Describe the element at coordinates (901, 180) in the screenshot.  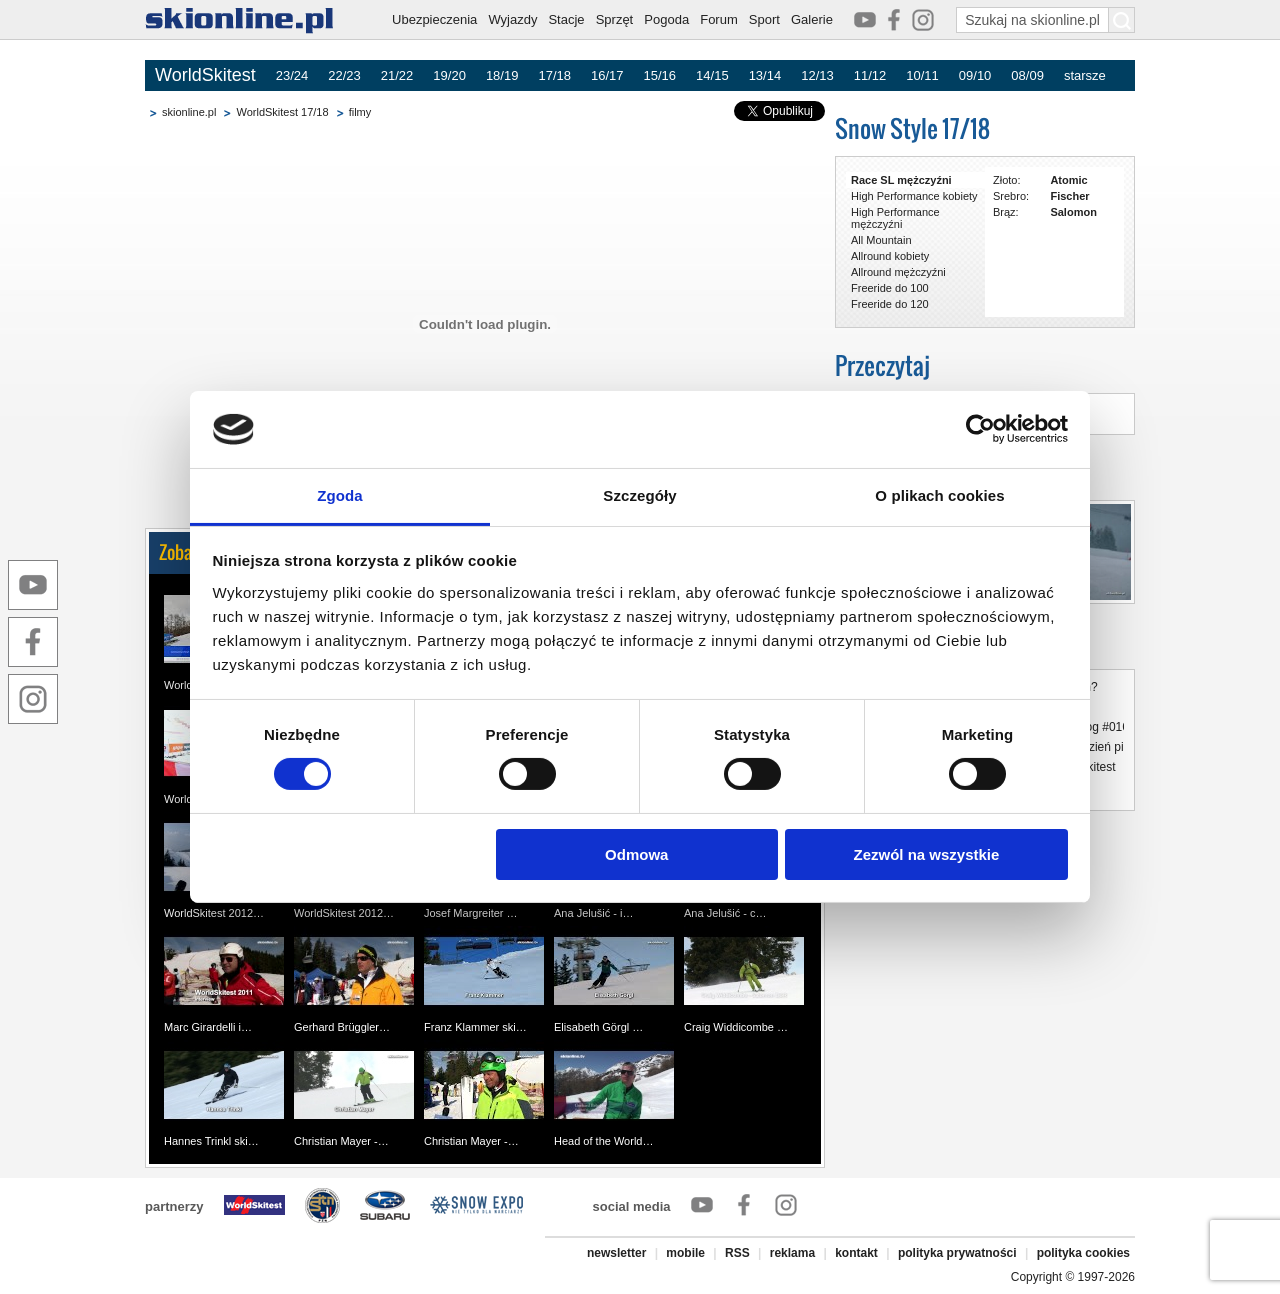
I see `Race SL mężczyźni` at that location.